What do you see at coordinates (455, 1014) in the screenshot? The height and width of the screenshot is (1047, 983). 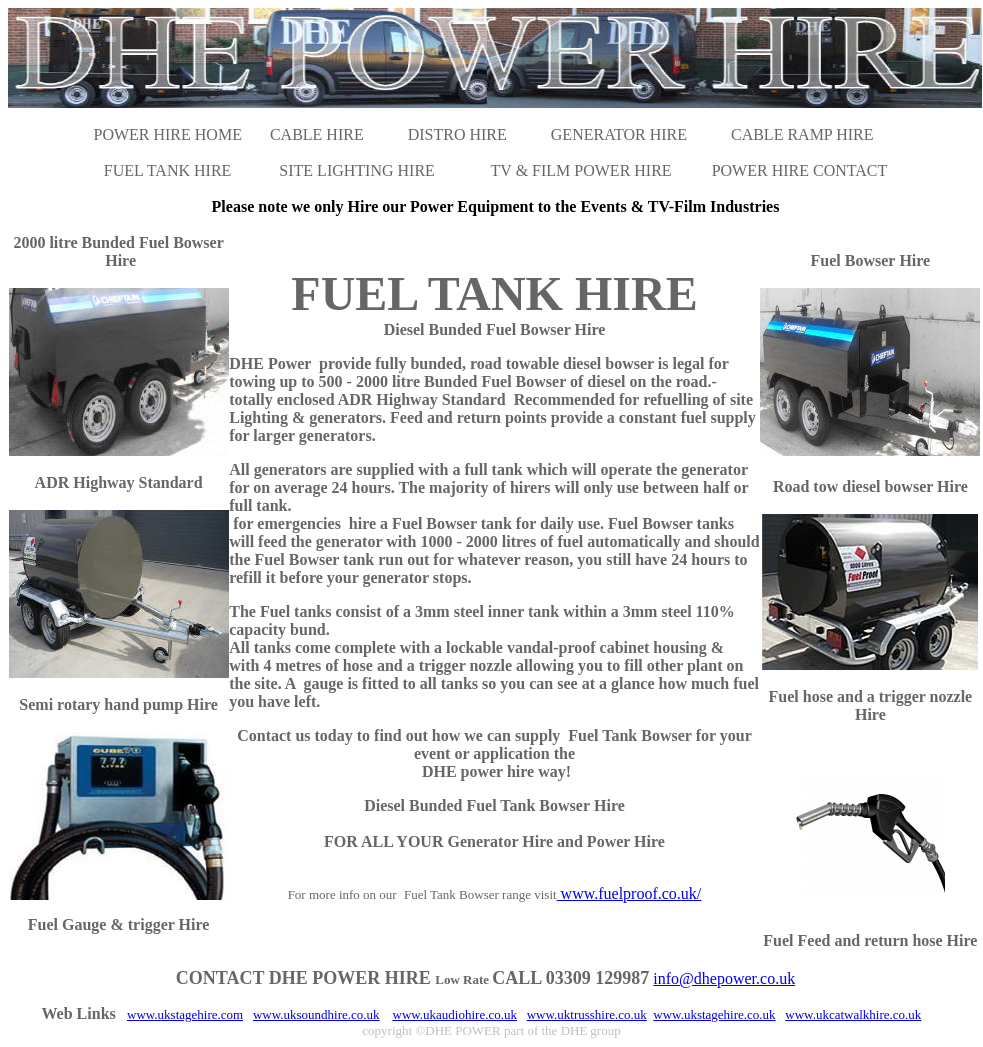 I see `www.ukaudiohire.co.uk` at bounding box center [455, 1014].